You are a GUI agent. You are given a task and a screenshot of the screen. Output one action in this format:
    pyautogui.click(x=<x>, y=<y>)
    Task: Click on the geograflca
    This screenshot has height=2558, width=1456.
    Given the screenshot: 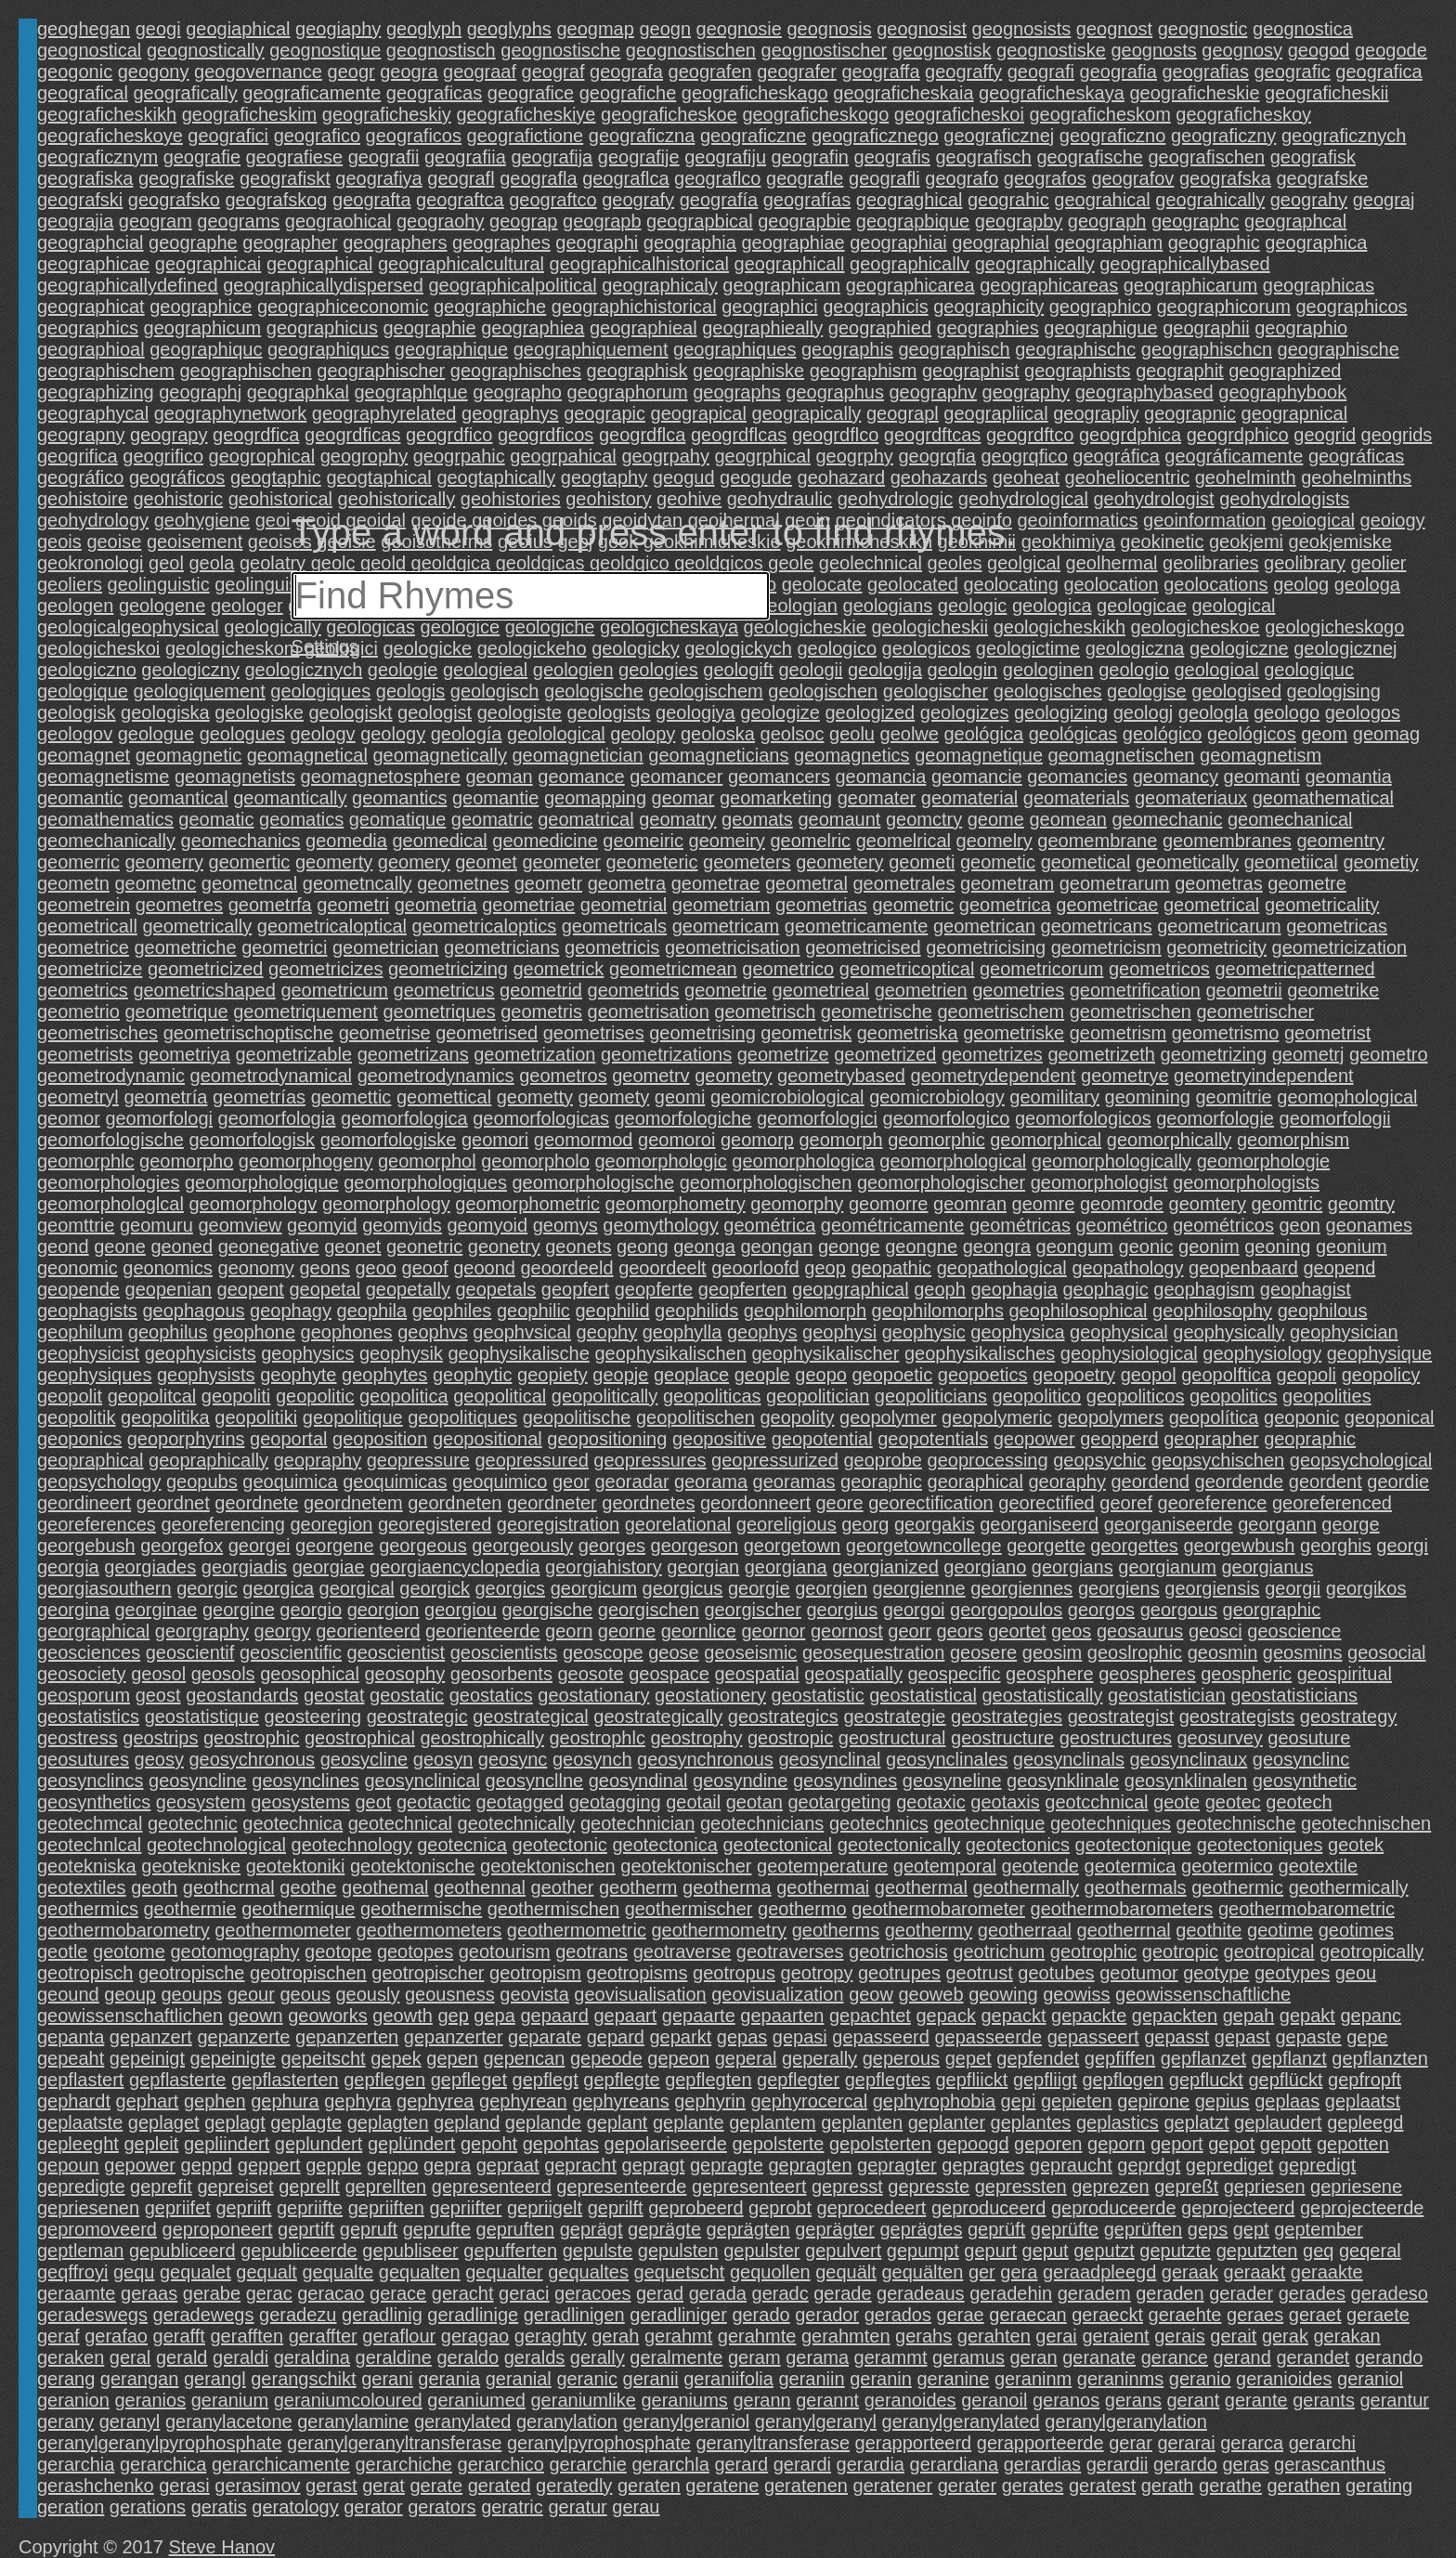 What is the action you would take?
    pyautogui.click(x=625, y=178)
    